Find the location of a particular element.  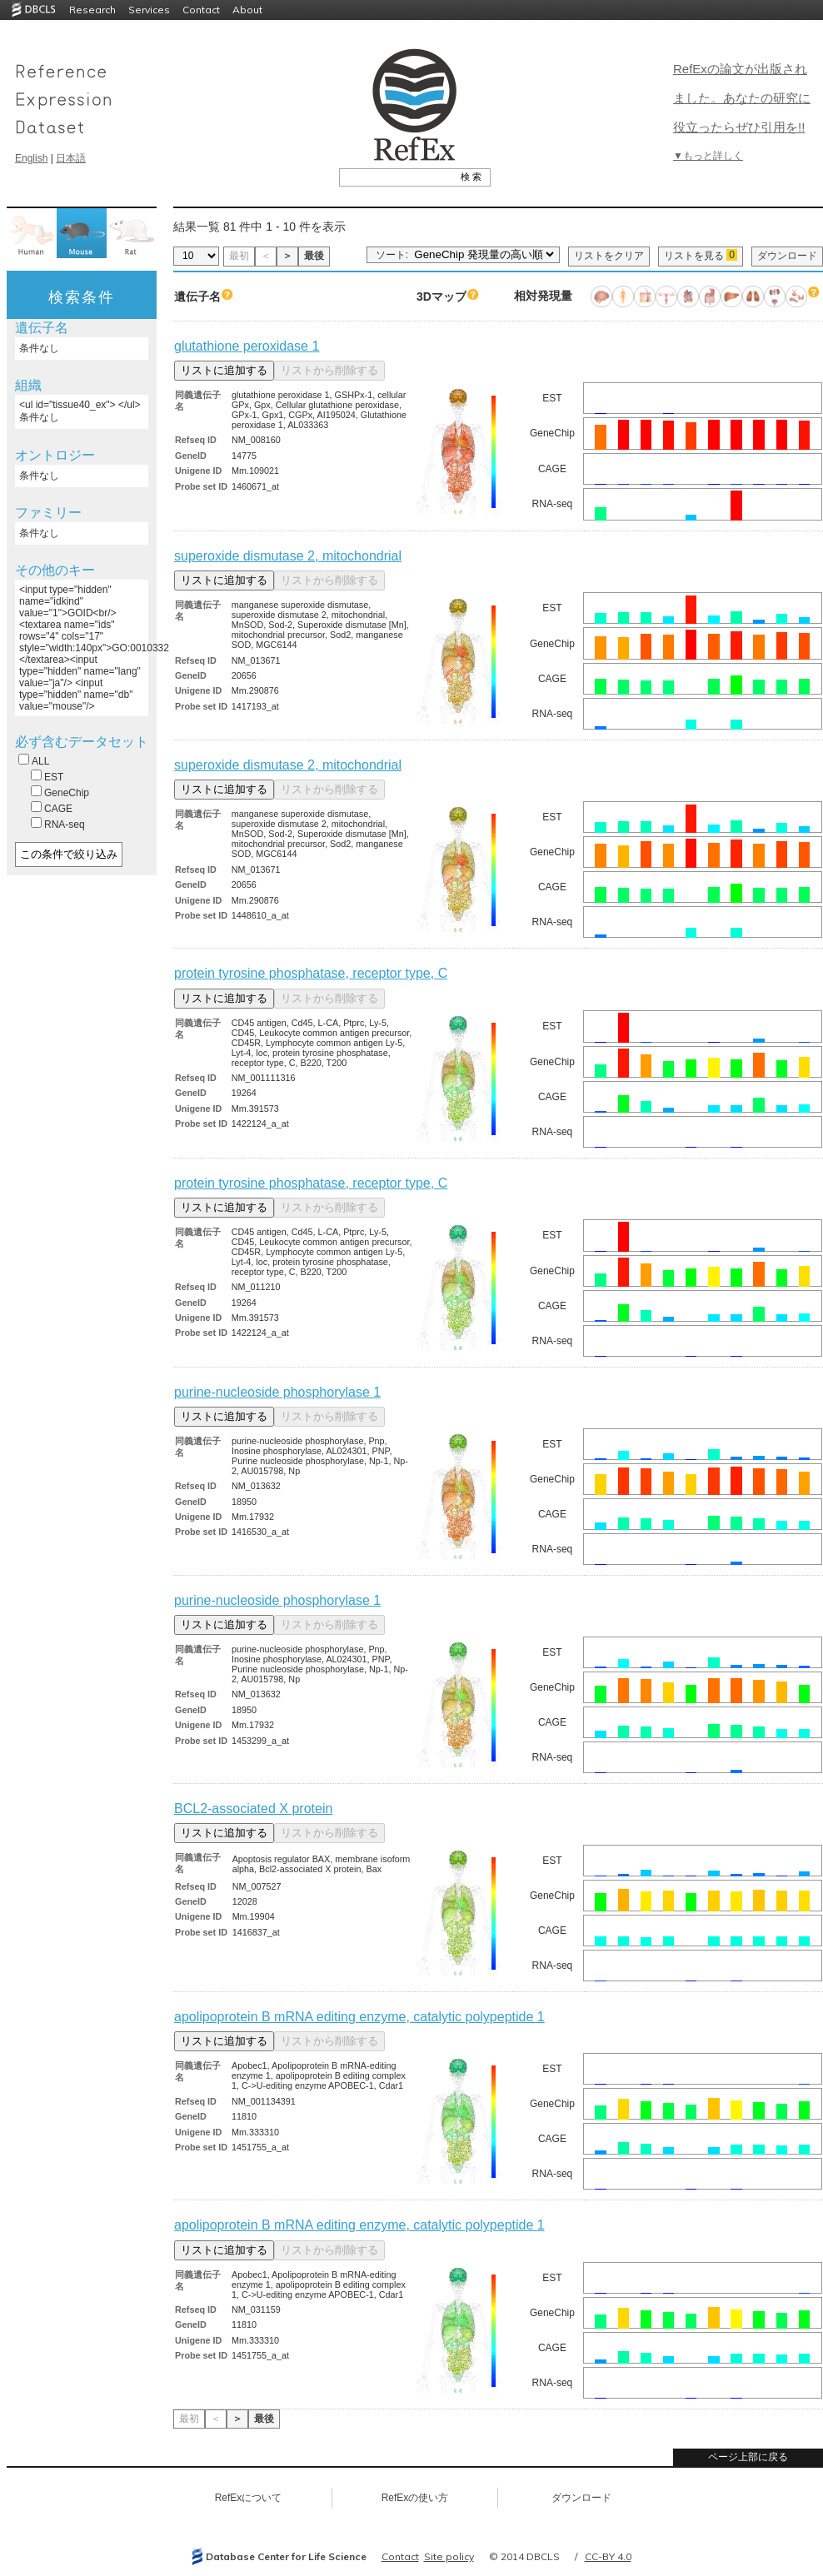

▼もっと詳しく is located at coordinates (708, 156).